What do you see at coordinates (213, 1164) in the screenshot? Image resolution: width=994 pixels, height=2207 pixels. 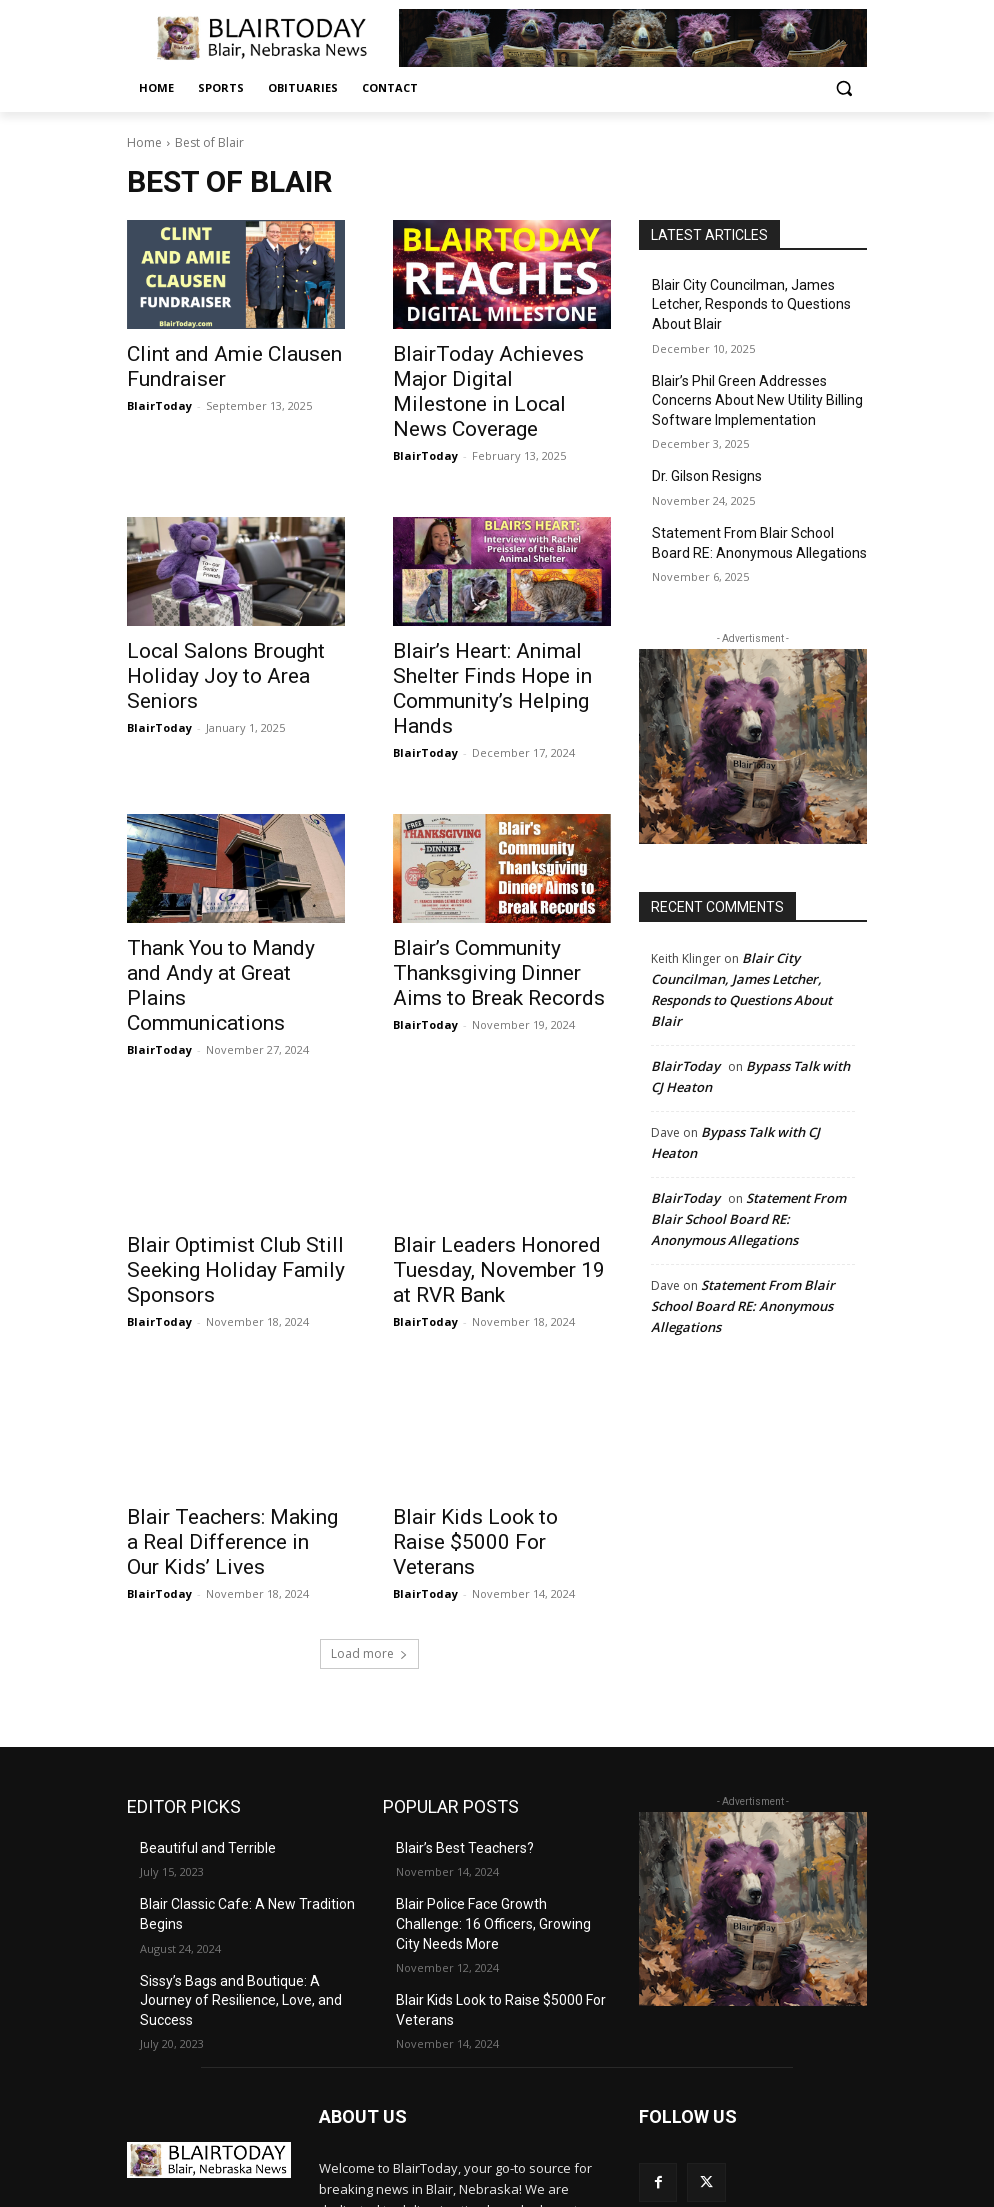 I see `Blair Optimist Club Still Seeking Holiday Family Sponsors` at bounding box center [213, 1164].